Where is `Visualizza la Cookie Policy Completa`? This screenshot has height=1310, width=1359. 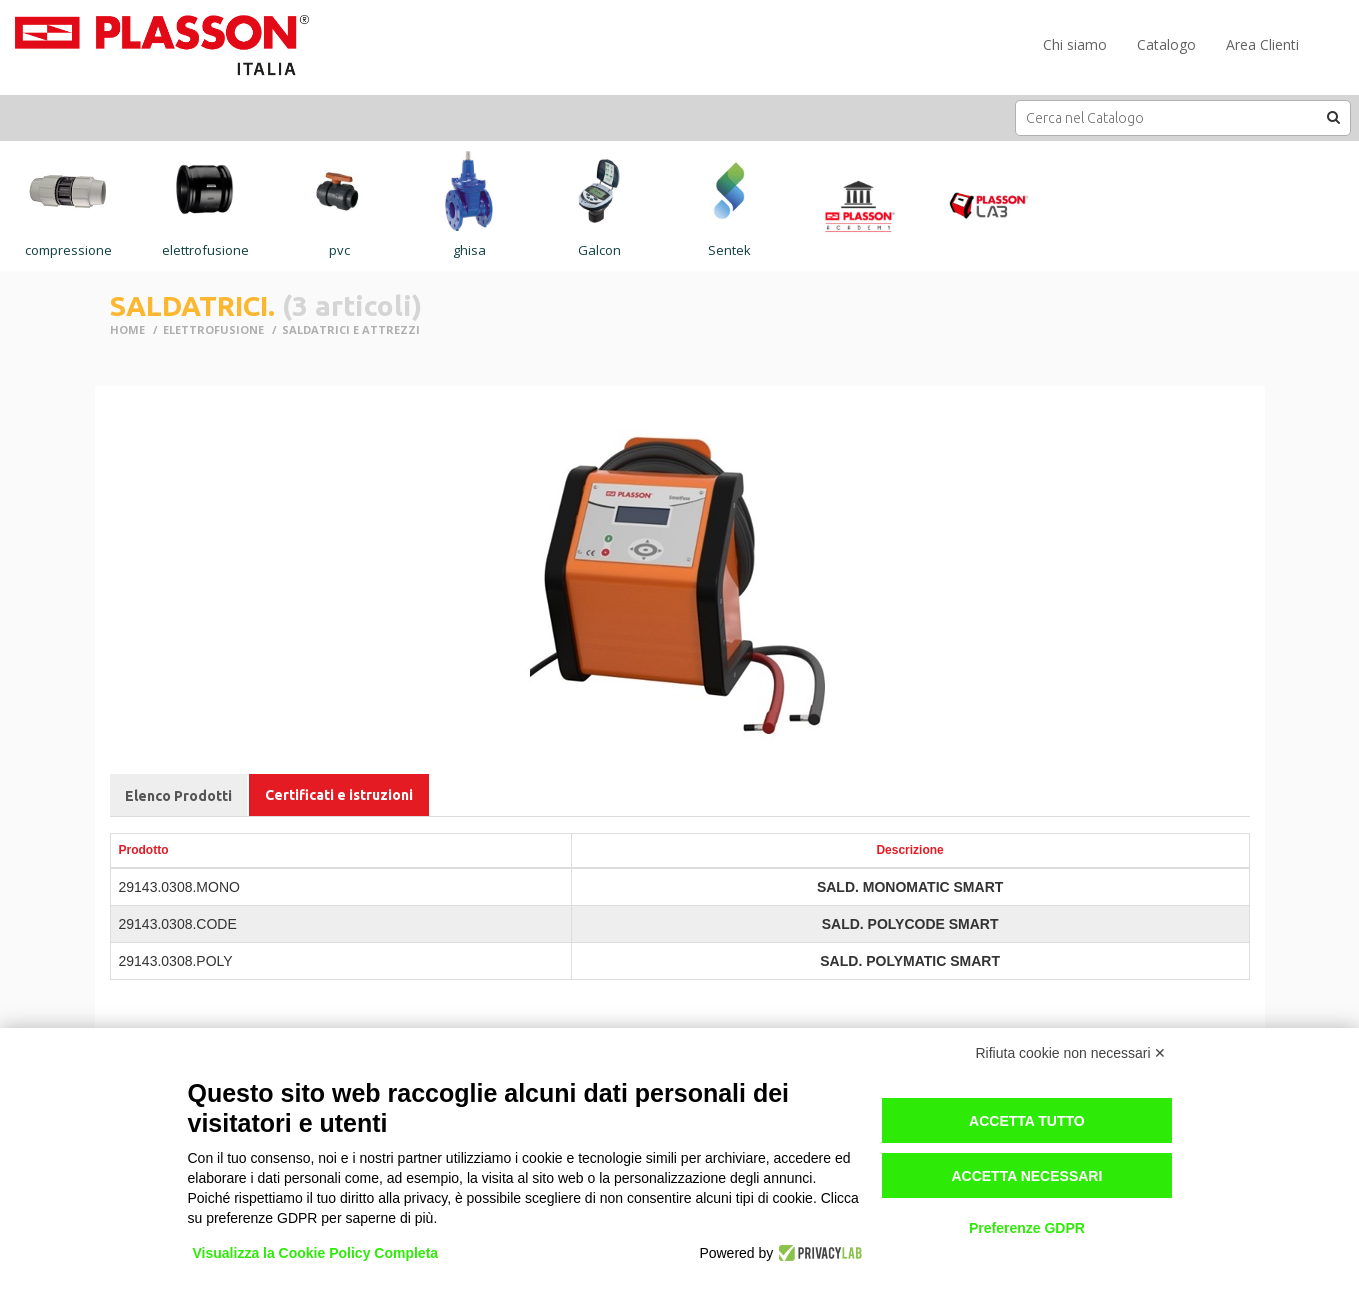
Visualizza la Cookie Policy Completa is located at coordinates (316, 1253).